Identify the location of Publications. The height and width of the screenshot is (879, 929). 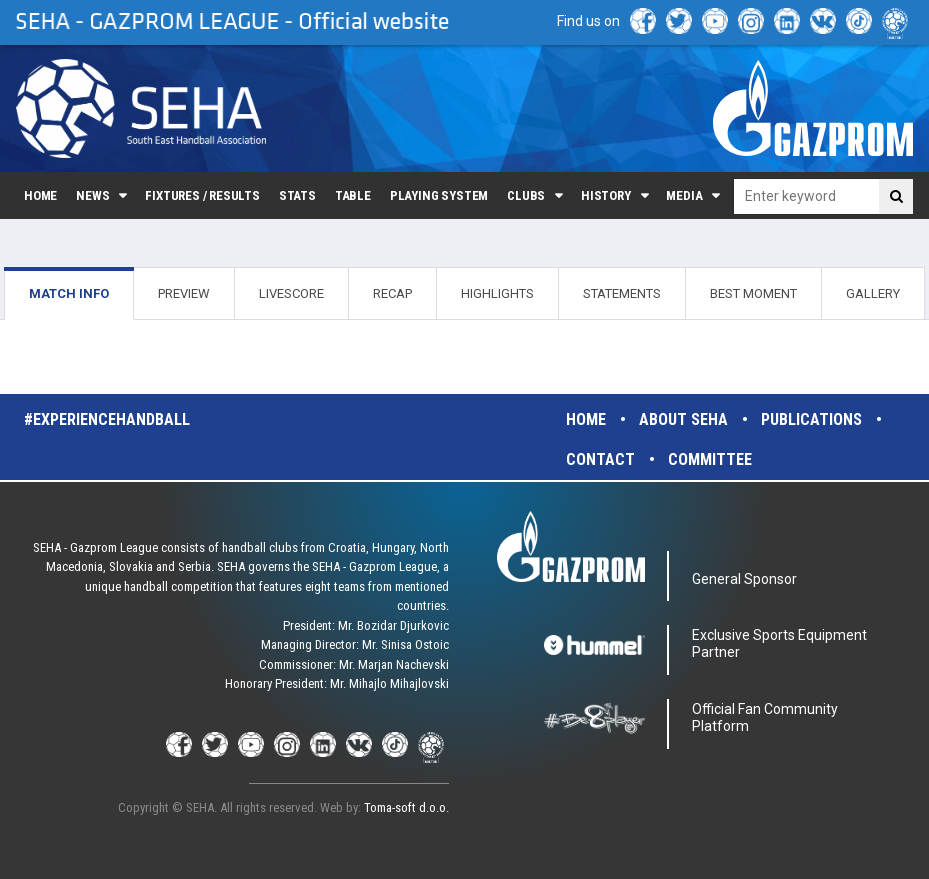
(811, 419).